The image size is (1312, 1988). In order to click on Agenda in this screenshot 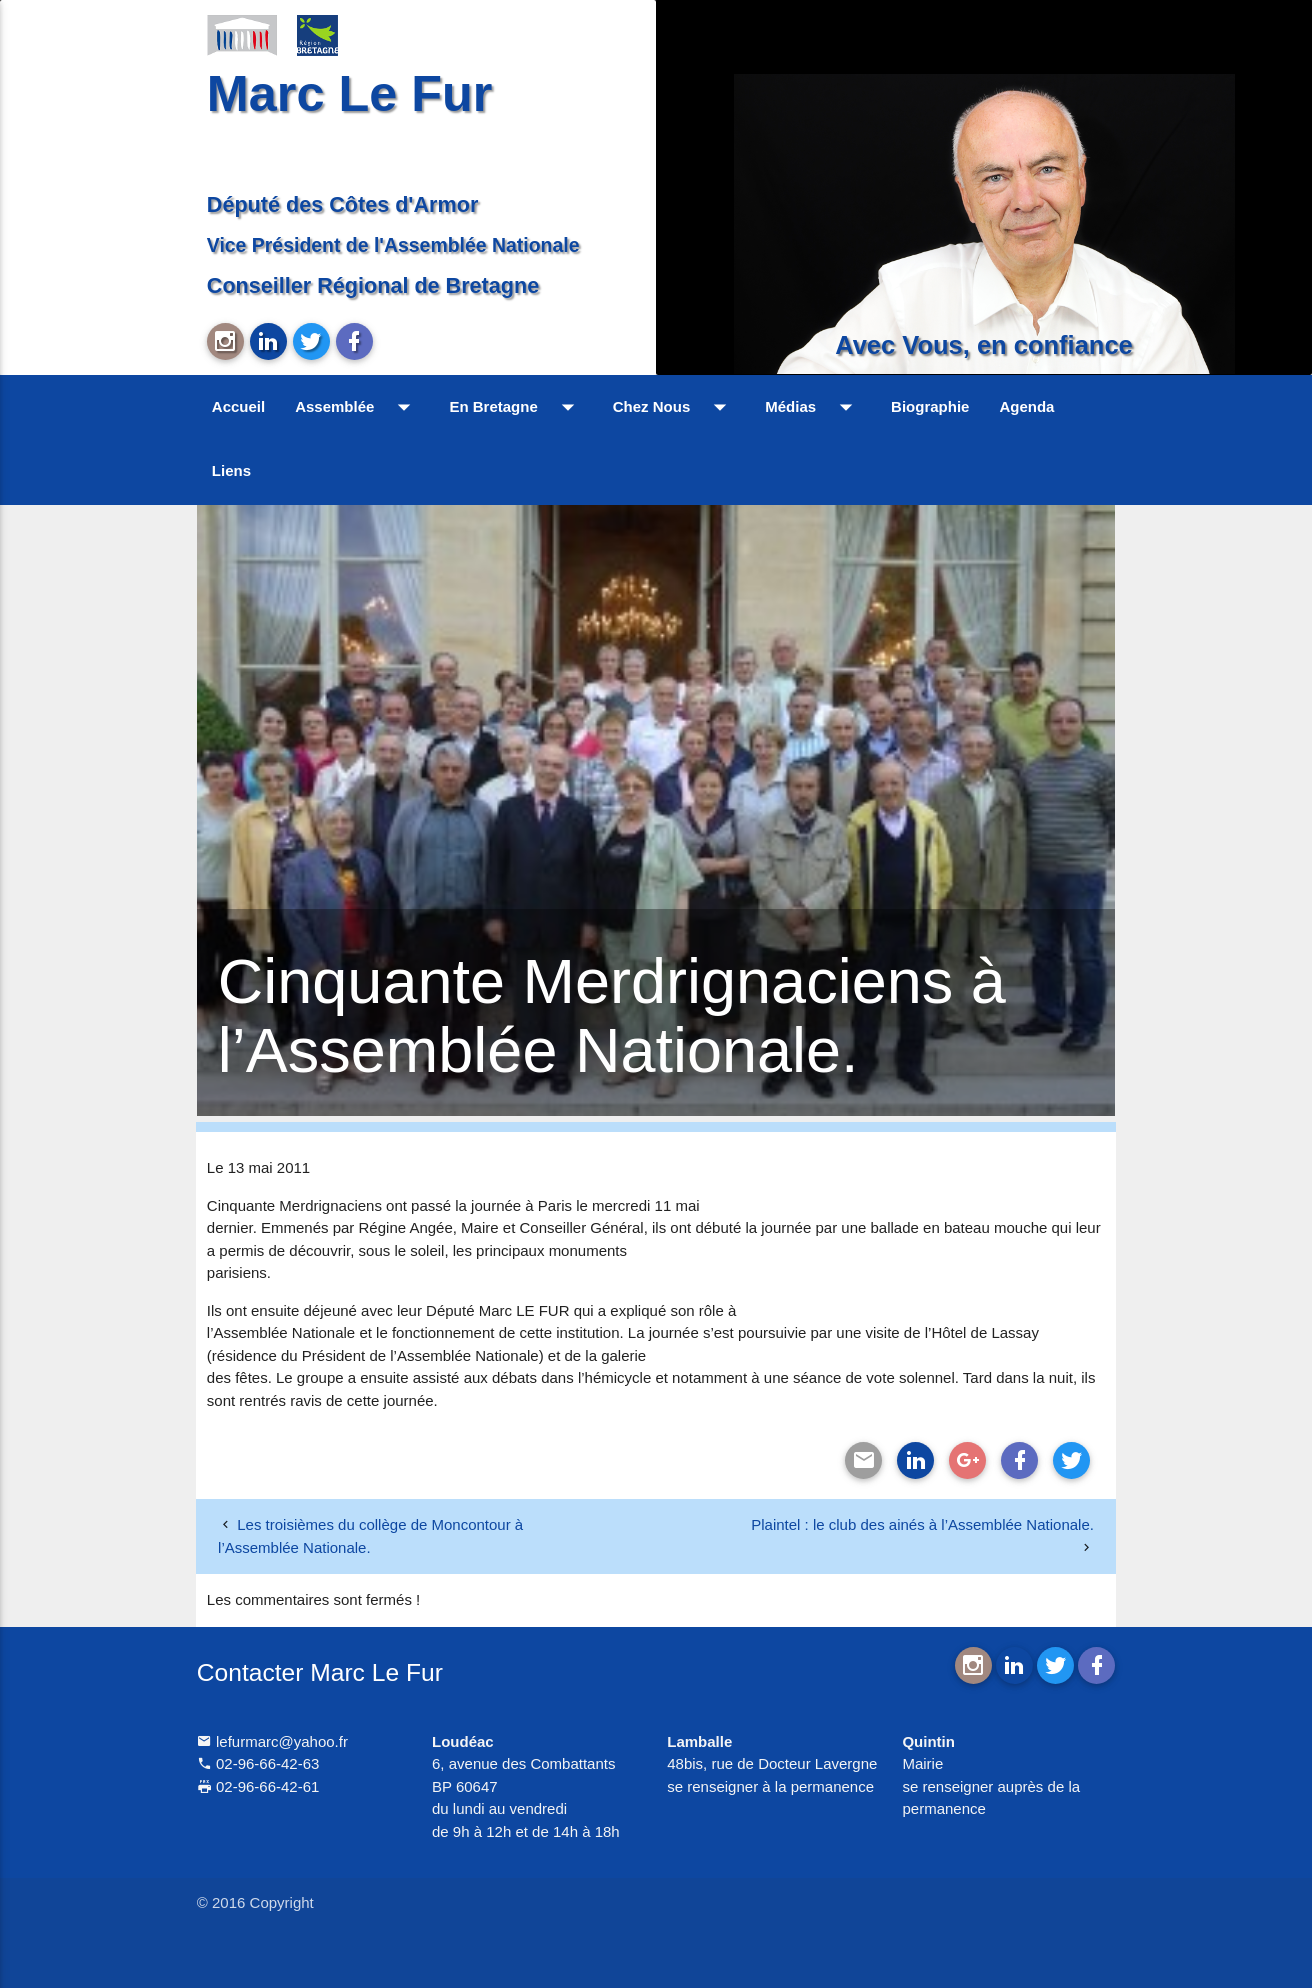, I will do `click(1026, 406)`.